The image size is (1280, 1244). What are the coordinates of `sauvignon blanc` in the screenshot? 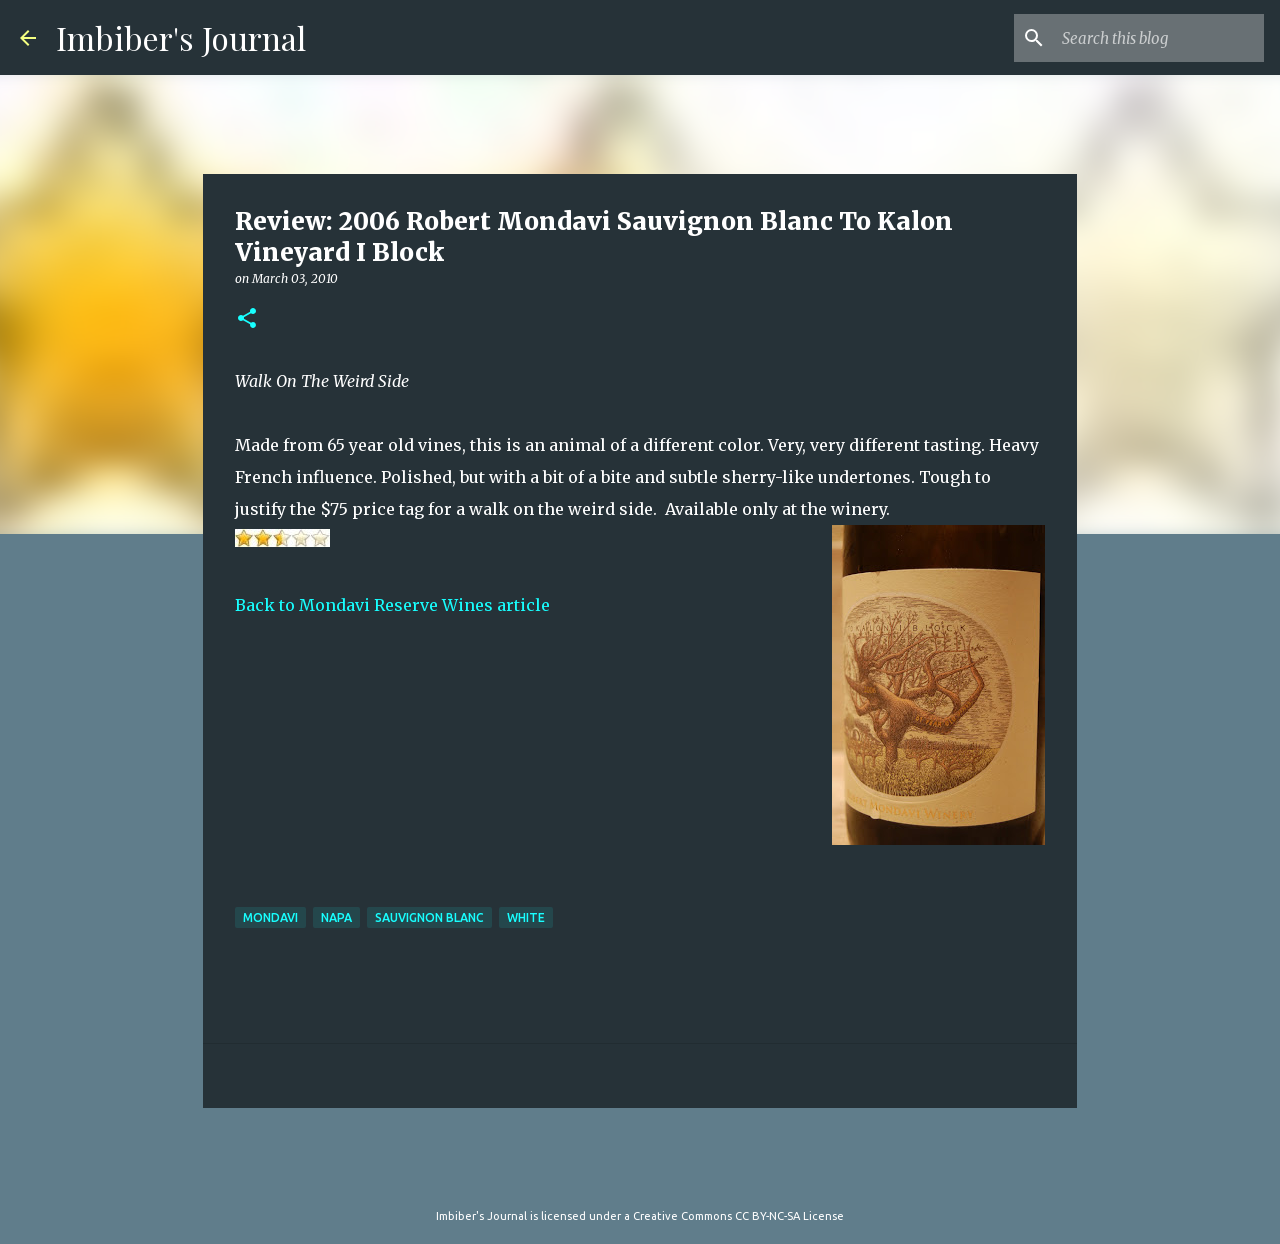 It's located at (429, 917).